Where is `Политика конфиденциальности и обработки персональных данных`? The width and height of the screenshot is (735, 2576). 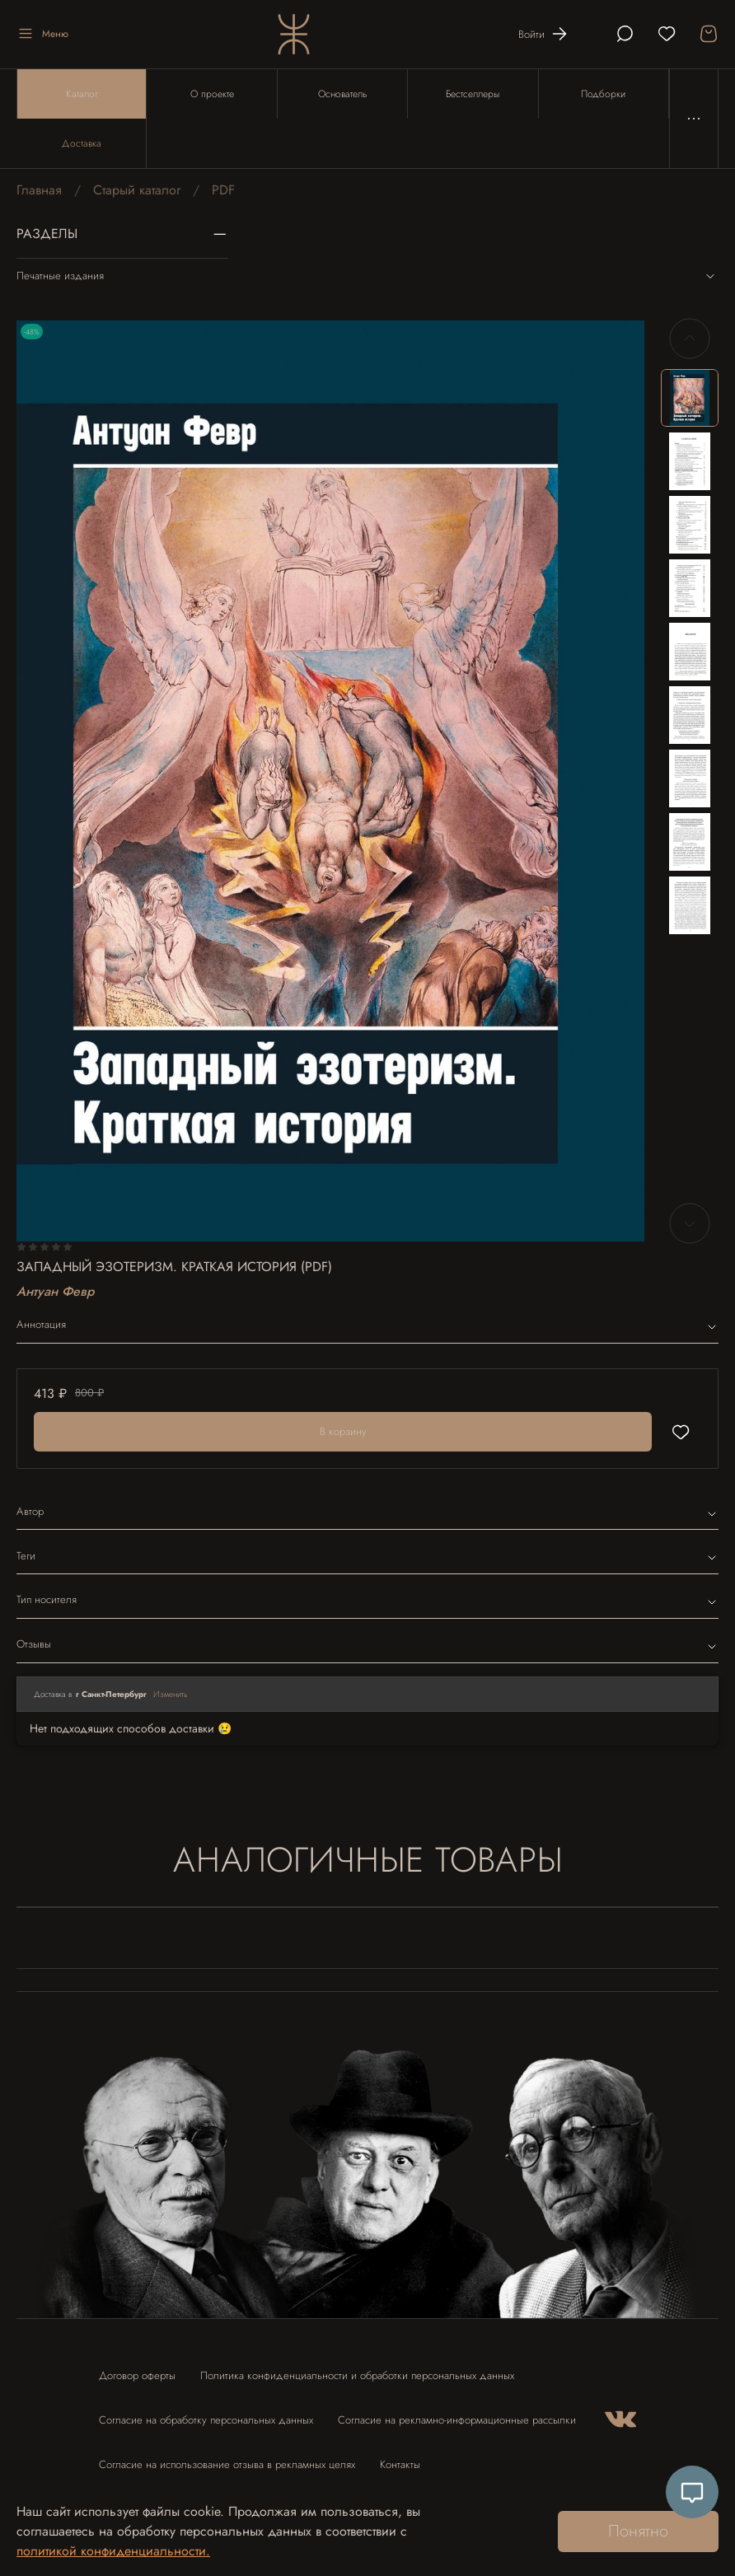 Политика конфиденциальности и обработки персональных данных is located at coordinates (357, 2375).